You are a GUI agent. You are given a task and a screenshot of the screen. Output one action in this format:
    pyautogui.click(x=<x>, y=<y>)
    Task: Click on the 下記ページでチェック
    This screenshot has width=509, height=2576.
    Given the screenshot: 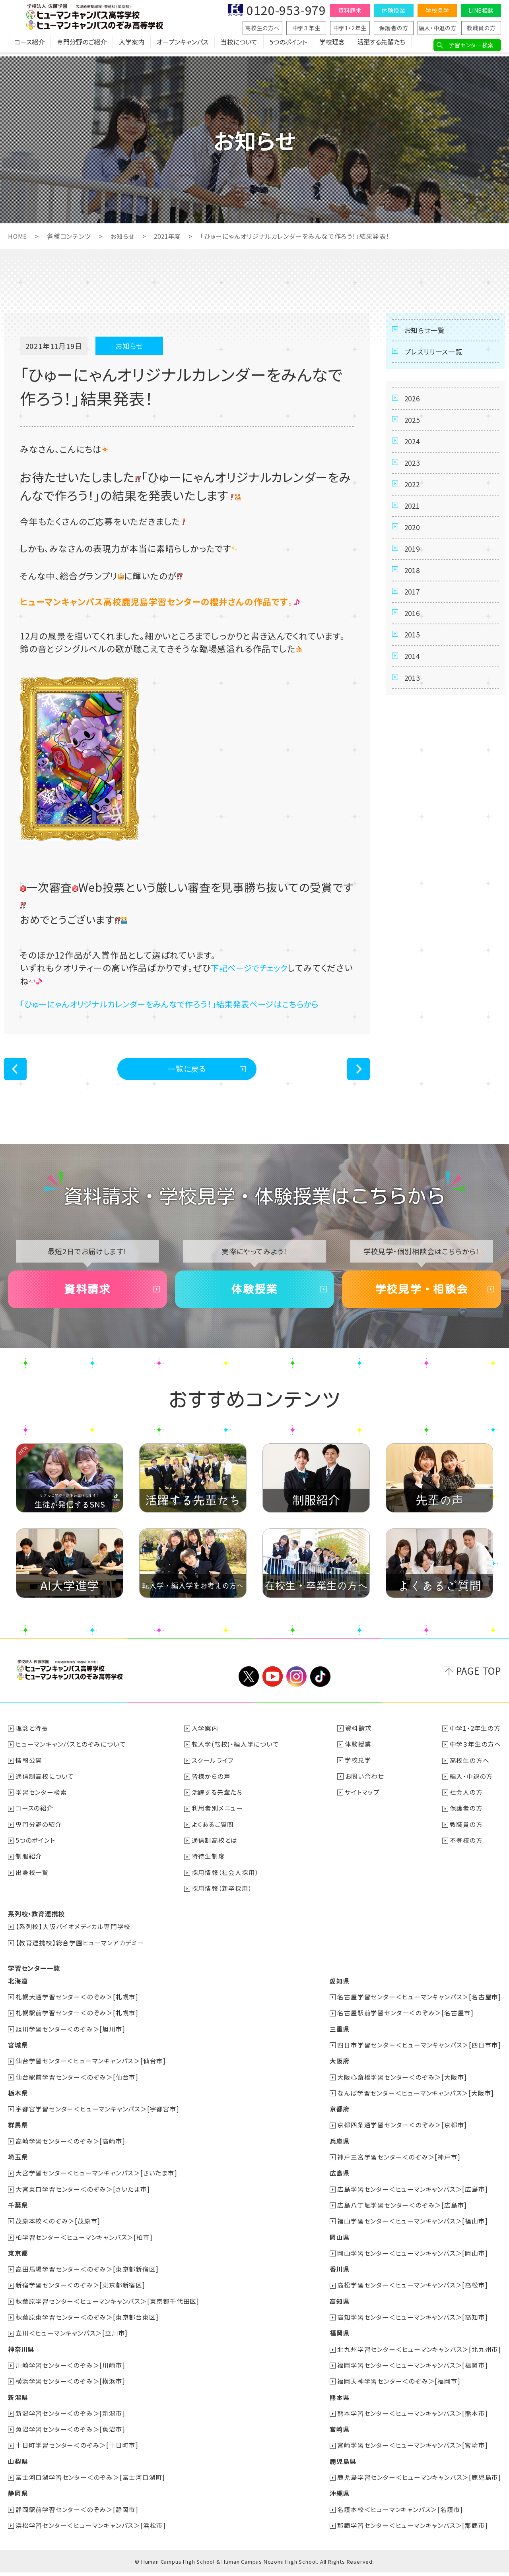 What is the action you would take?
    pyautogui.click(x=253, y=967)
    